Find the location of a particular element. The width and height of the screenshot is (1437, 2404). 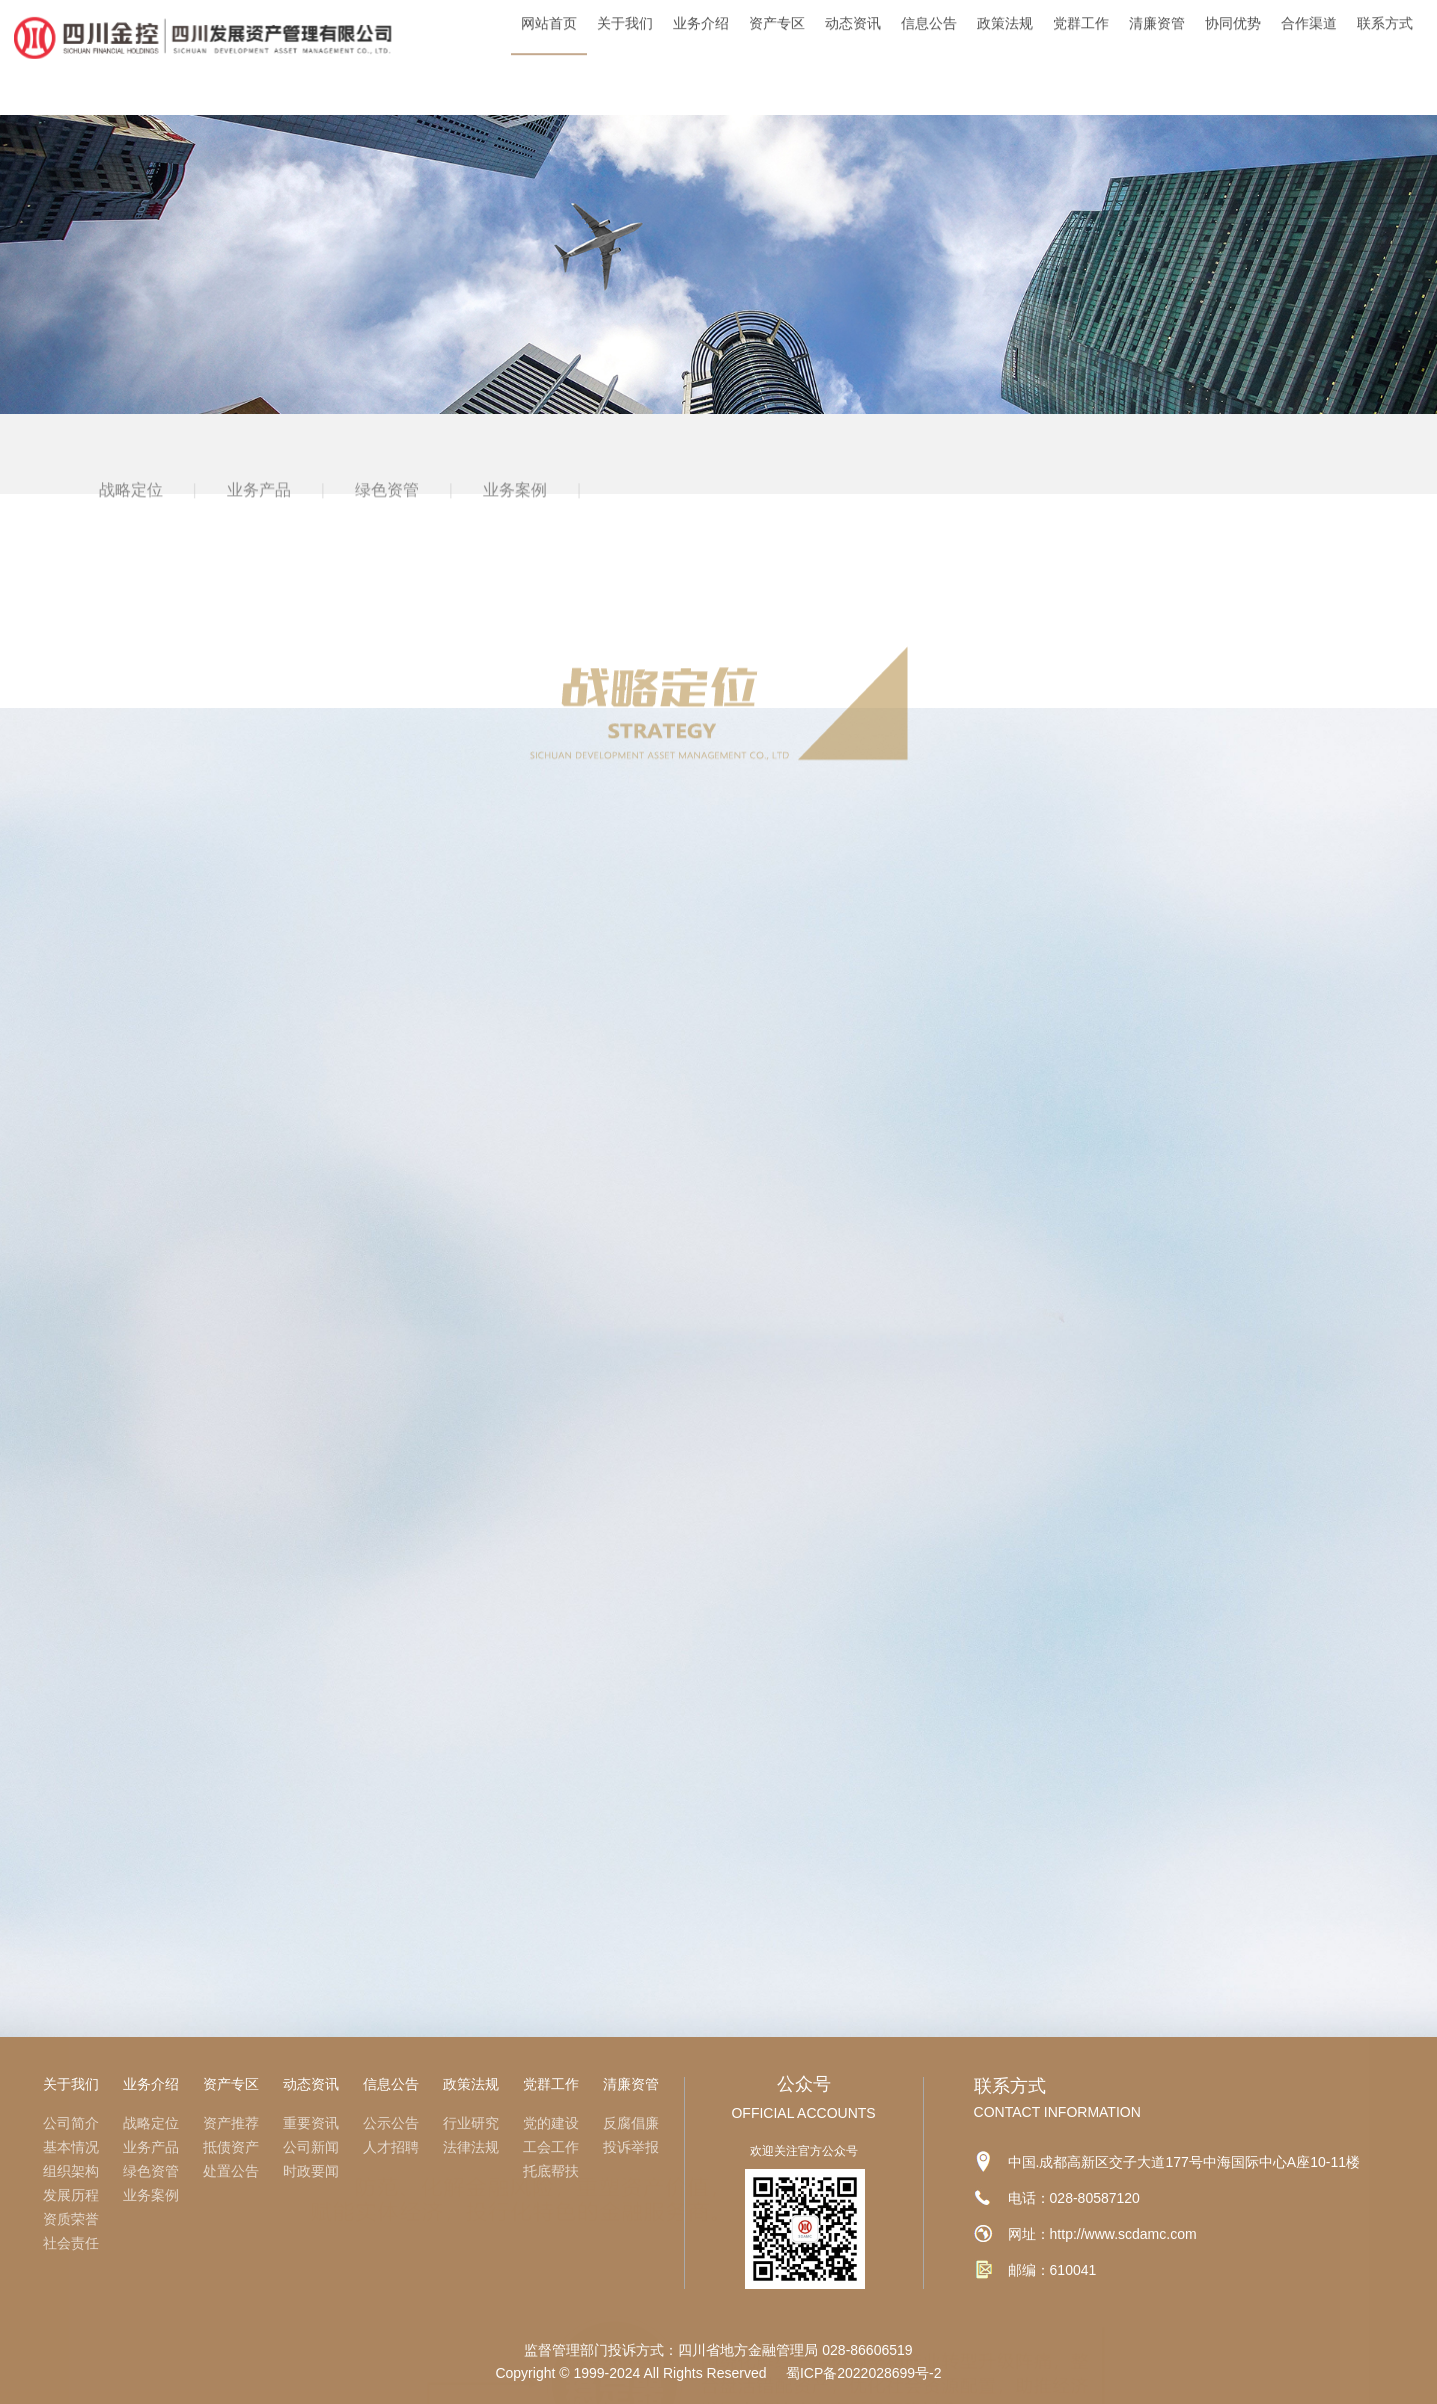

业务产品 is located at coordinates (259, 516).